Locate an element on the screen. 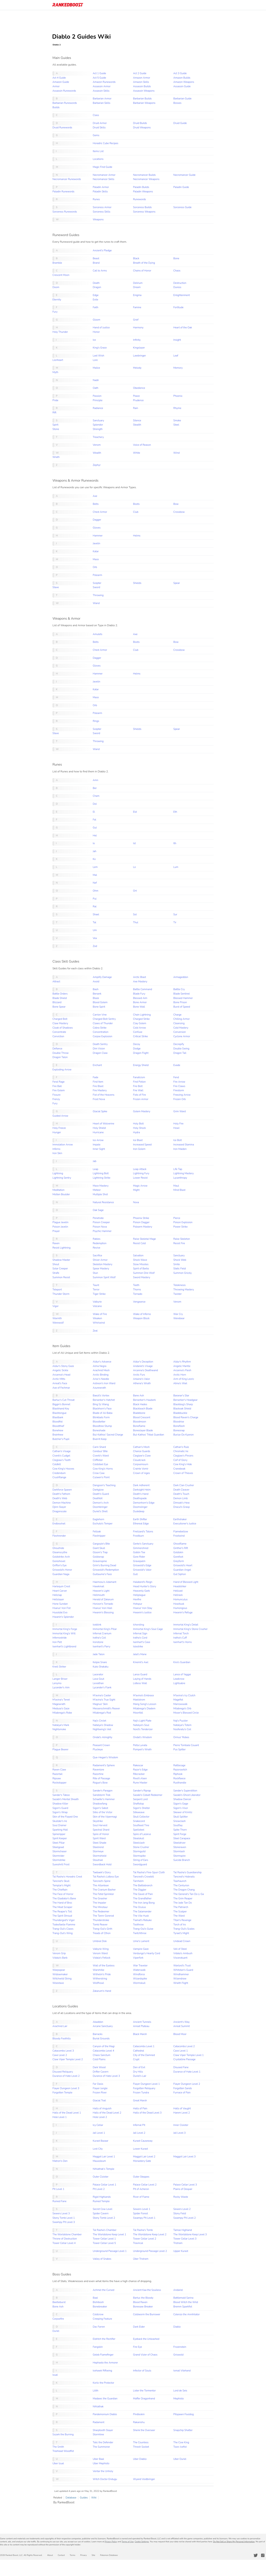 The image size is (266, 2576). Arreat Plateau is located at coordinates (144, 2026).